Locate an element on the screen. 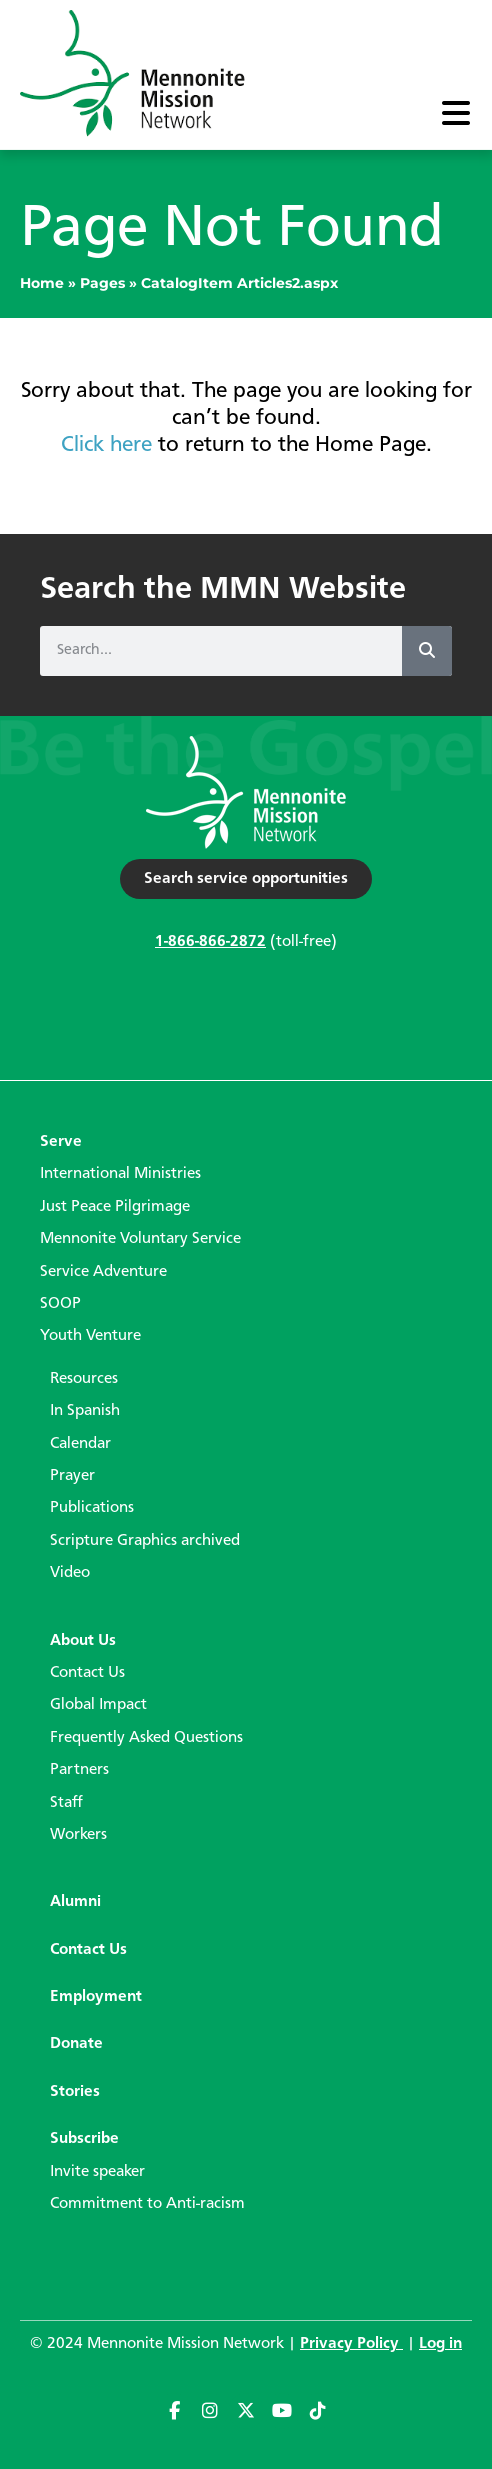  Prayer is located at coordinates (72, 1476).